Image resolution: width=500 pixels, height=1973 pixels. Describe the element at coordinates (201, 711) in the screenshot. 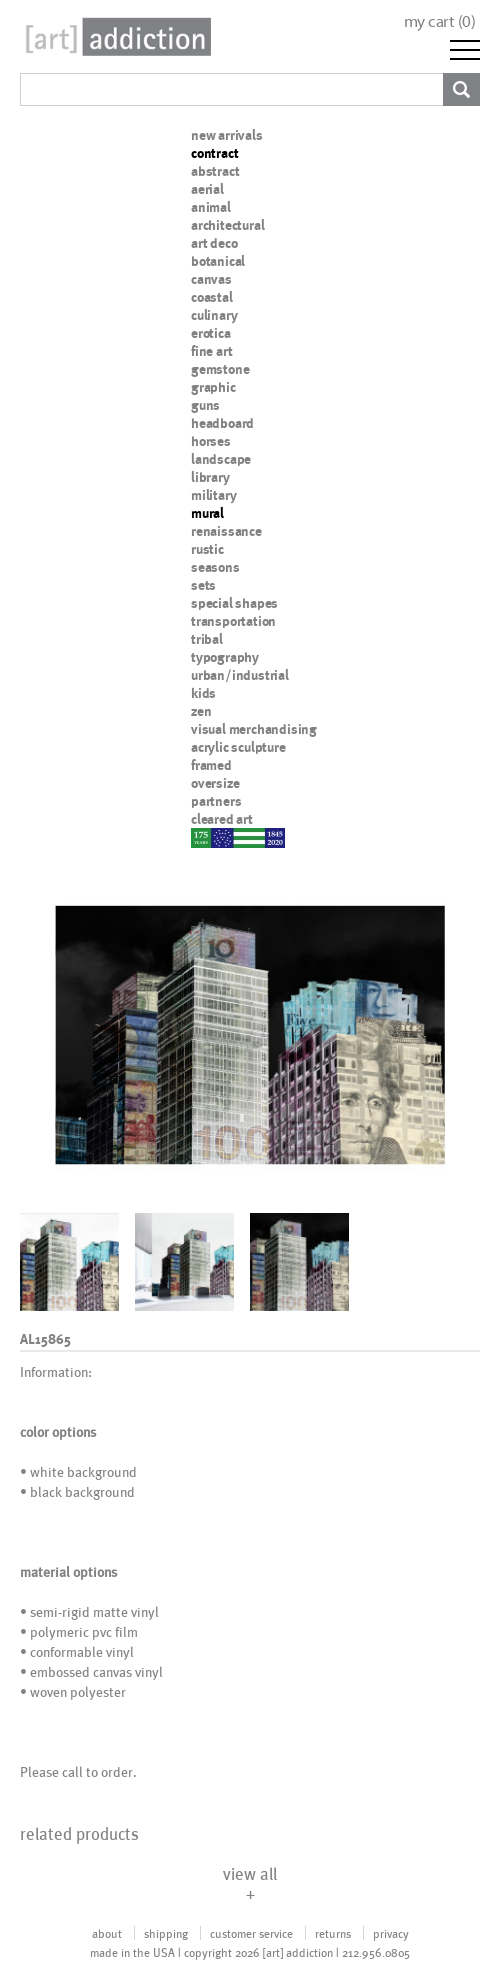

I see `zen` at that location.